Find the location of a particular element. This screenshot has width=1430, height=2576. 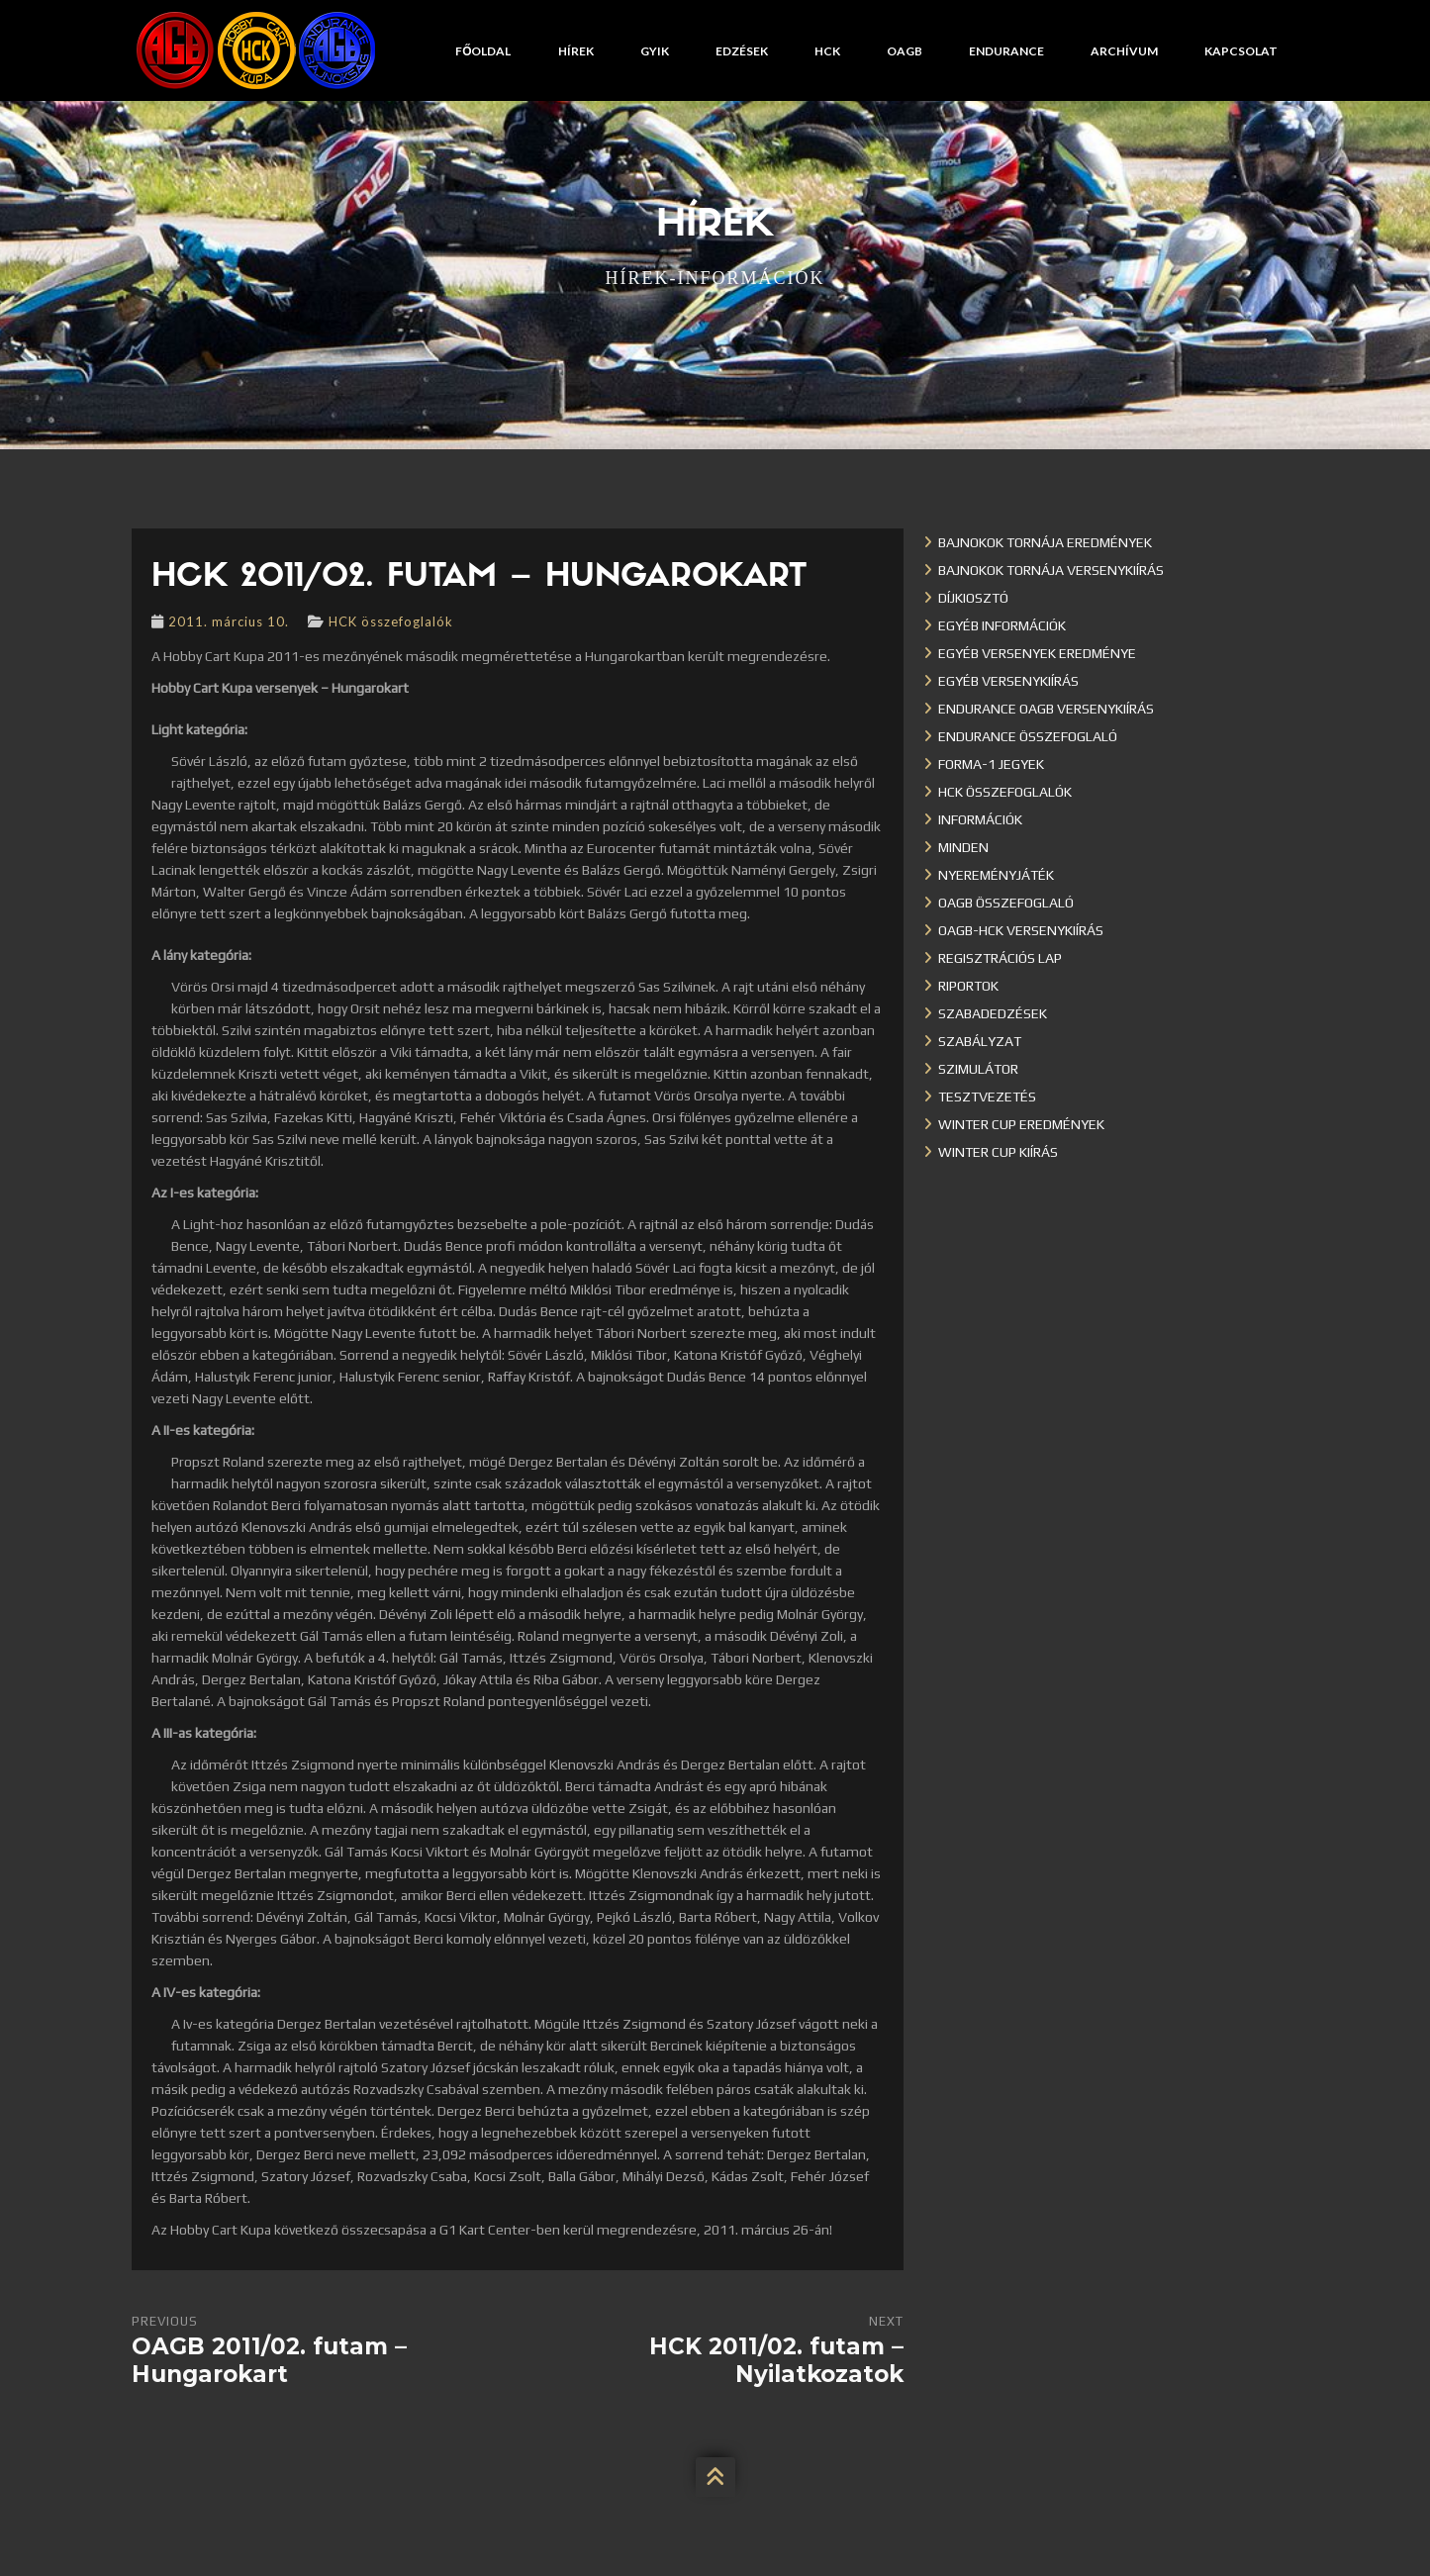

Információk is located at coordinates (980, 819).